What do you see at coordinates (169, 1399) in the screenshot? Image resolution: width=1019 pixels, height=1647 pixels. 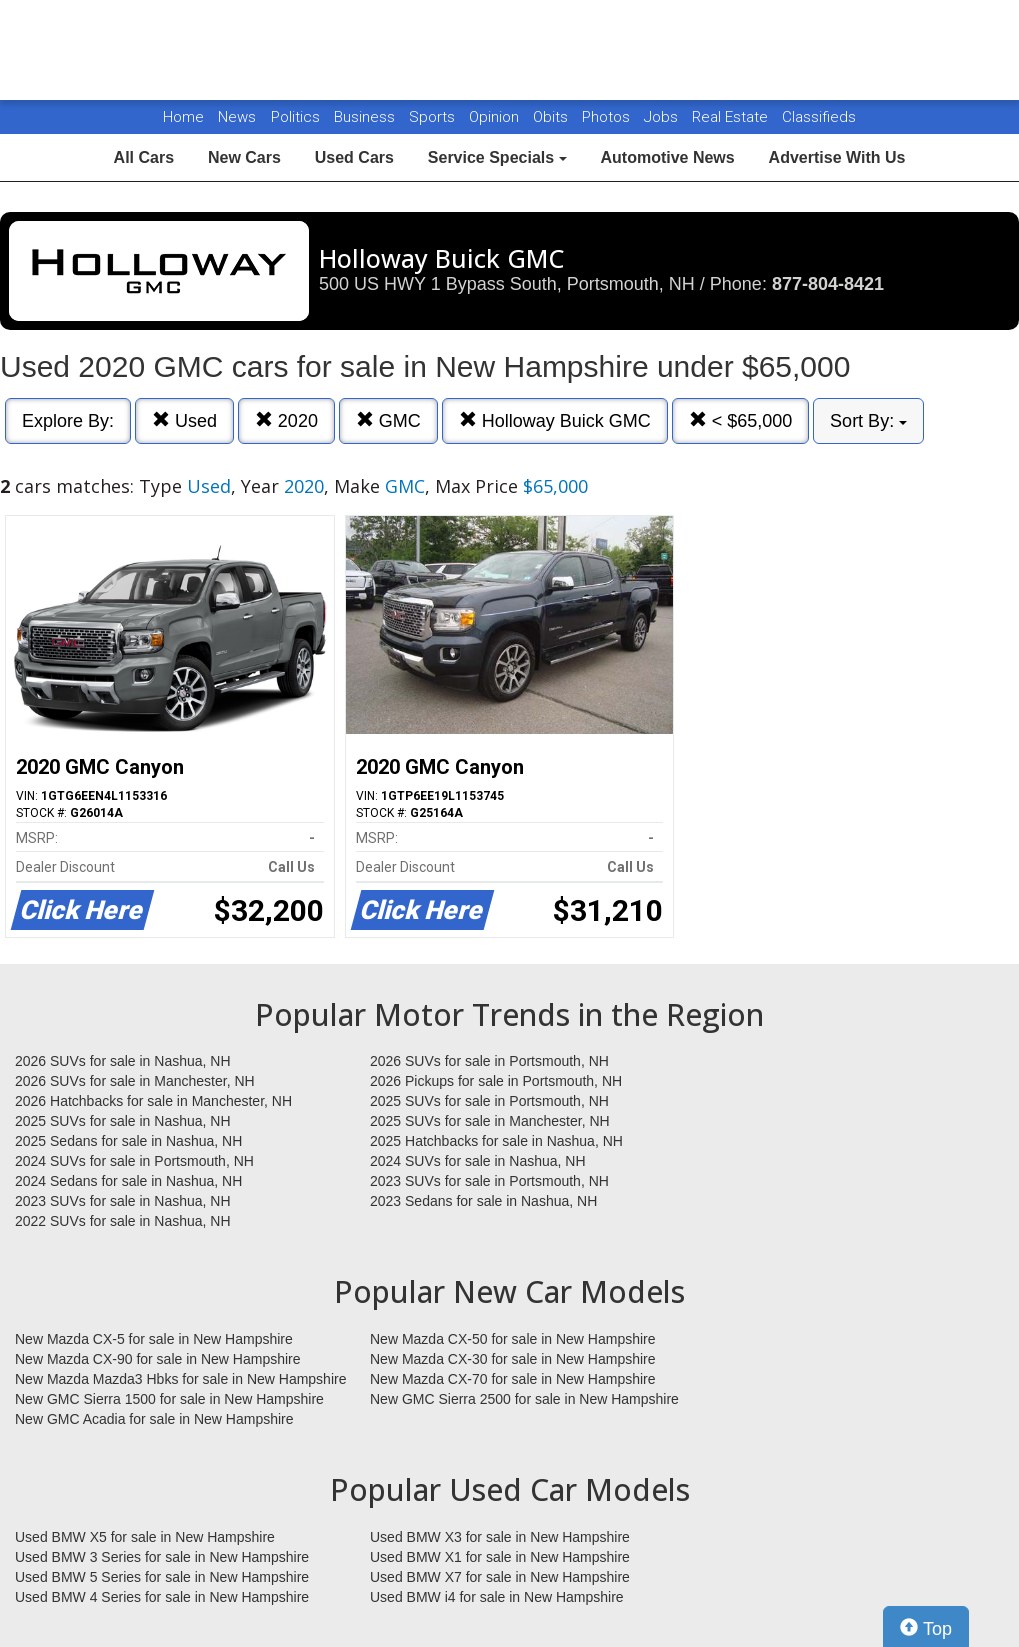 I see `New GMC Sierra 1500 for sale in New Hampshire` at bounding box center [169, 1399].